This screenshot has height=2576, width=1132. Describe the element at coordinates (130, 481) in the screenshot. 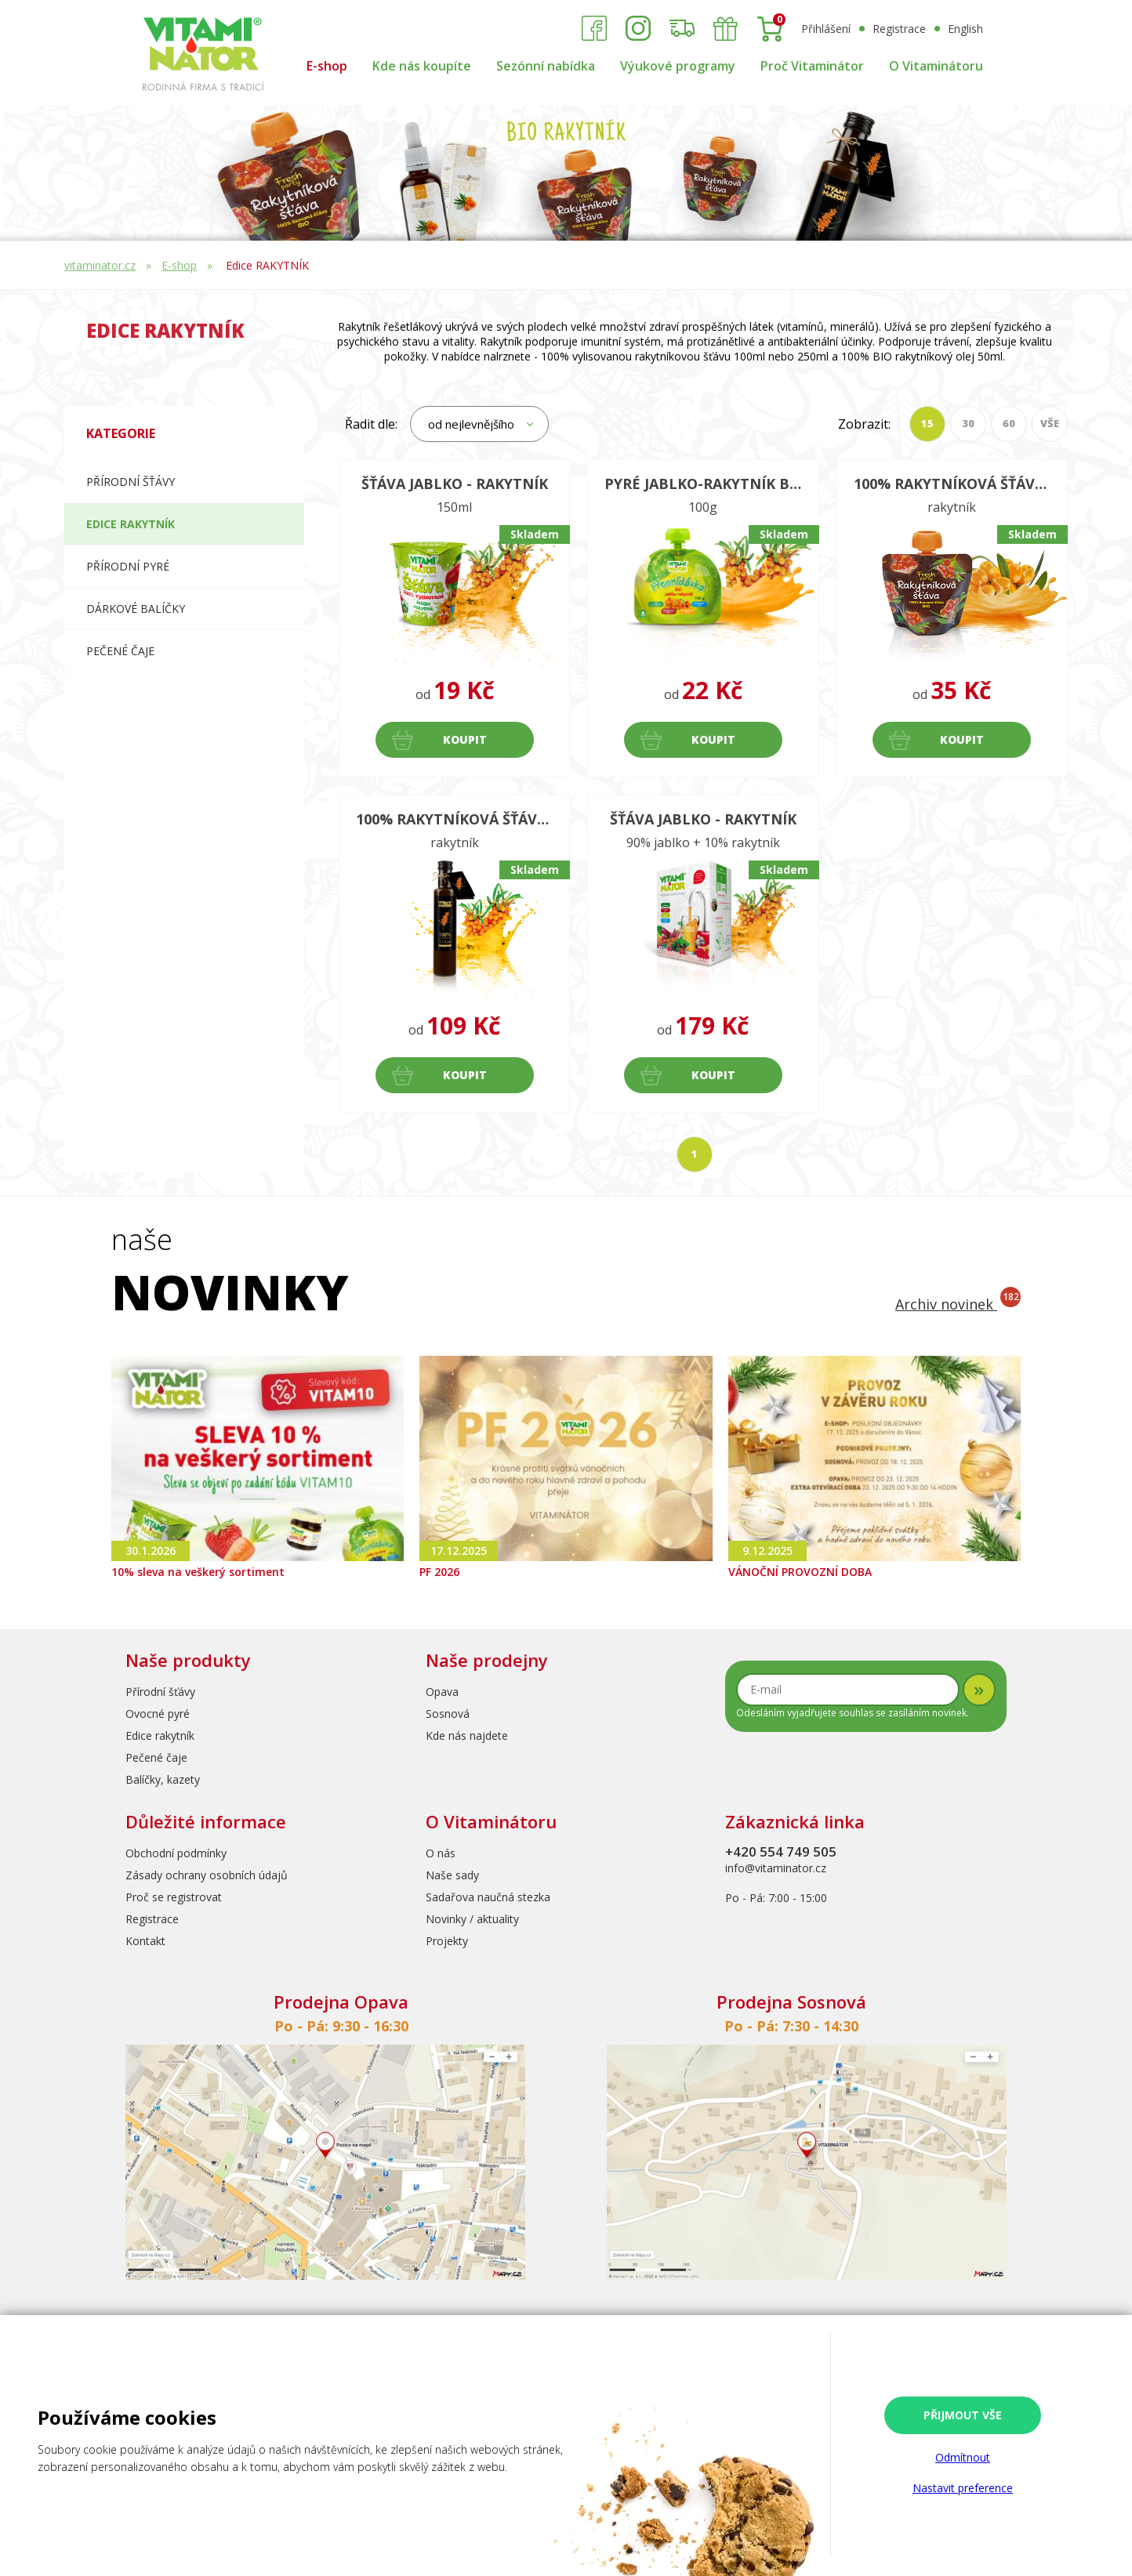

I see `Přírodní šťávy` at that location.